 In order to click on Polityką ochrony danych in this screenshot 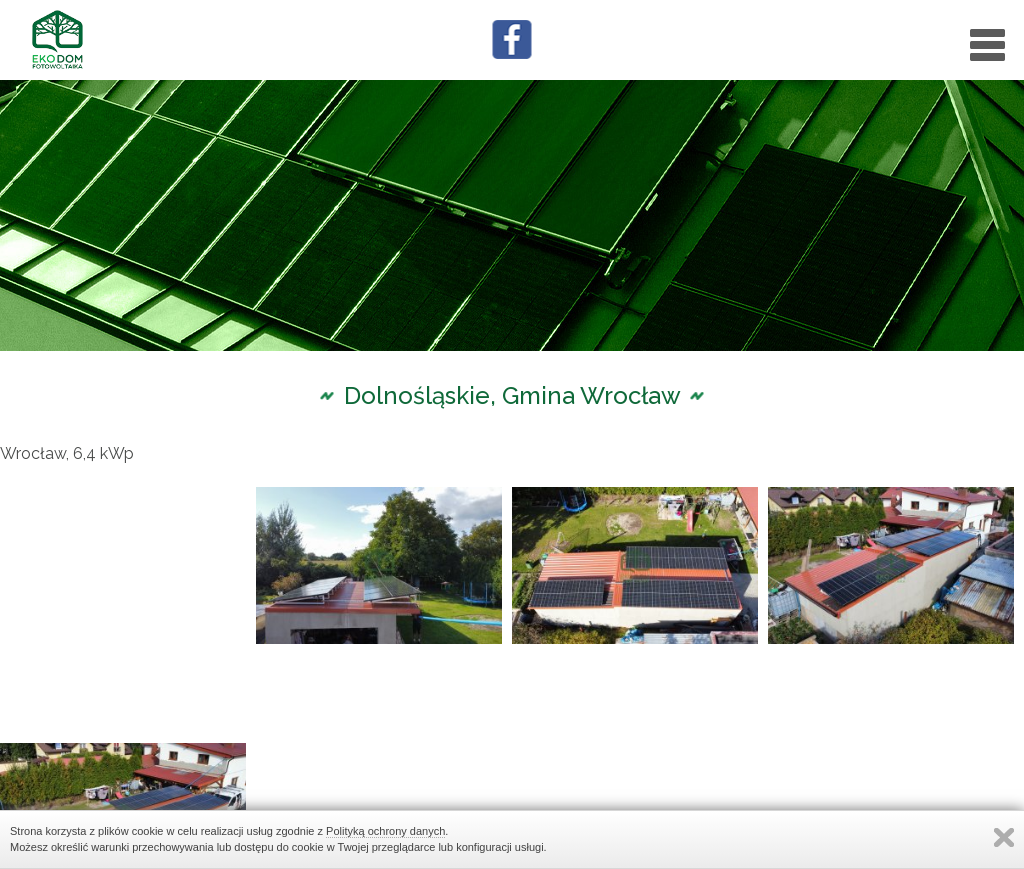, I will do `click(385, 831)`.